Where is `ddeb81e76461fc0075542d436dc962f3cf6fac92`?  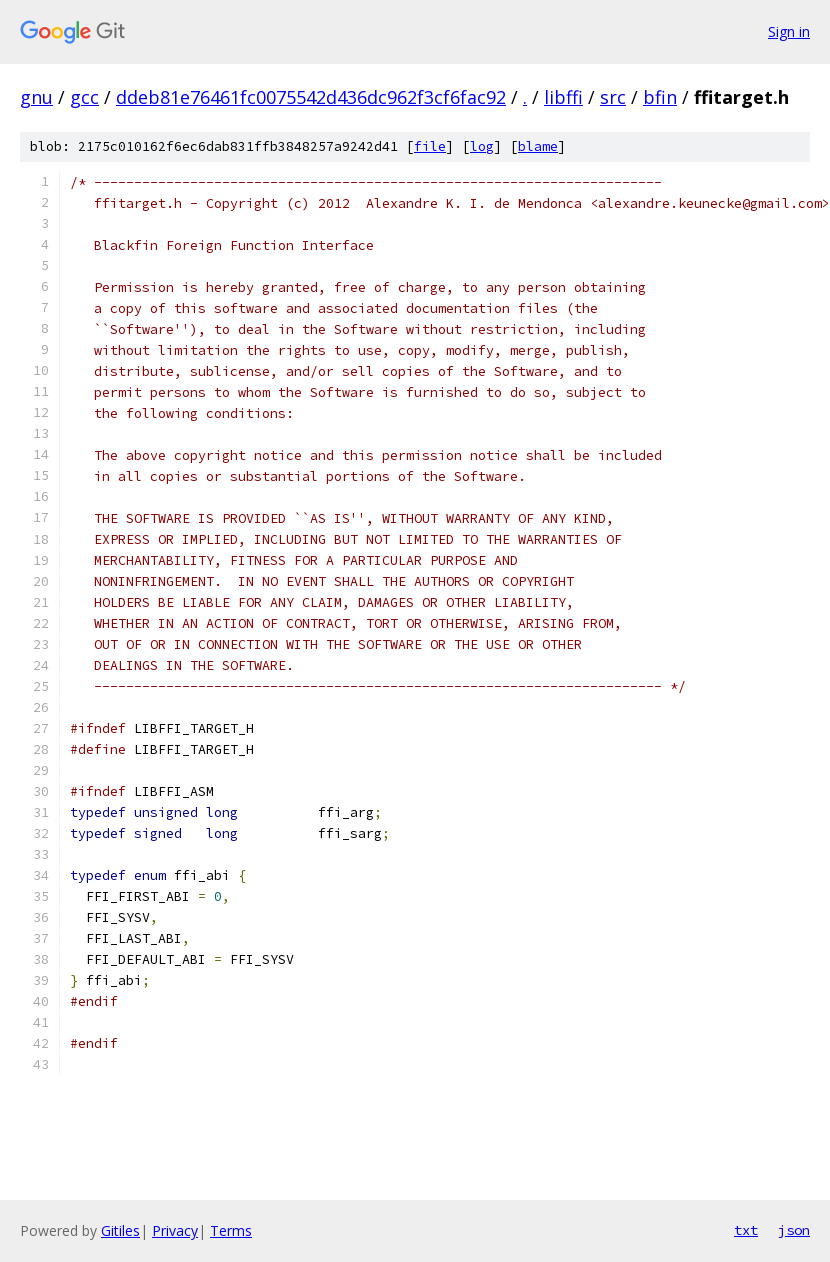 ddeb81e76461fc0075542d436dc962f3cf6fac92 is located at coordinates (311, 97).